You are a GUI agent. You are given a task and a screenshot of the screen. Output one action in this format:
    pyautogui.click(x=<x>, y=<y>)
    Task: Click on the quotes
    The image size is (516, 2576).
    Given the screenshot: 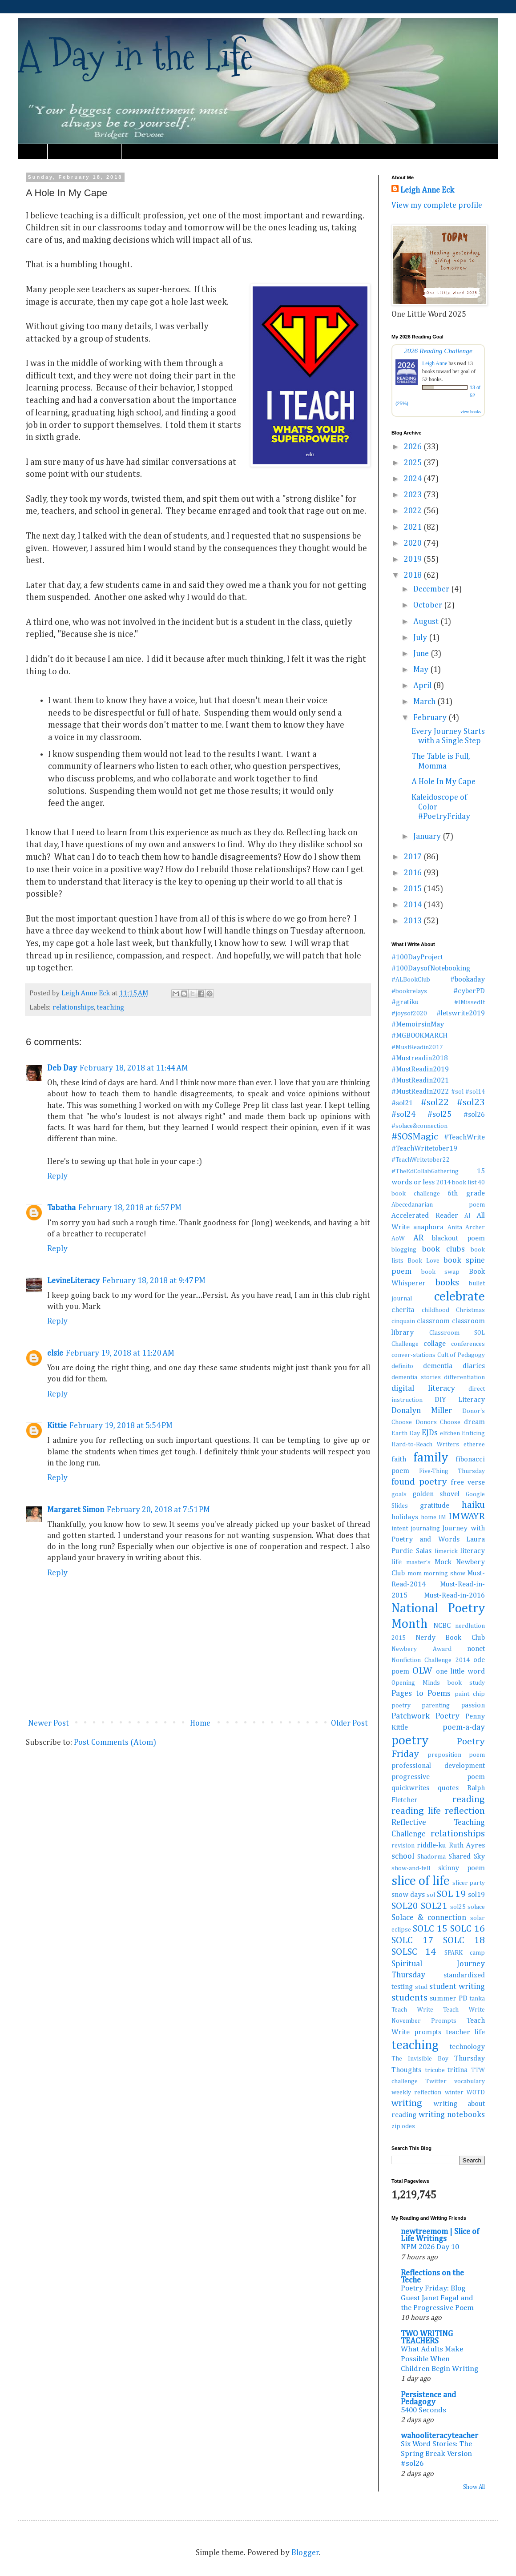 What is the action you would take?
    pyautogui.click(x=448, y=1788)
    